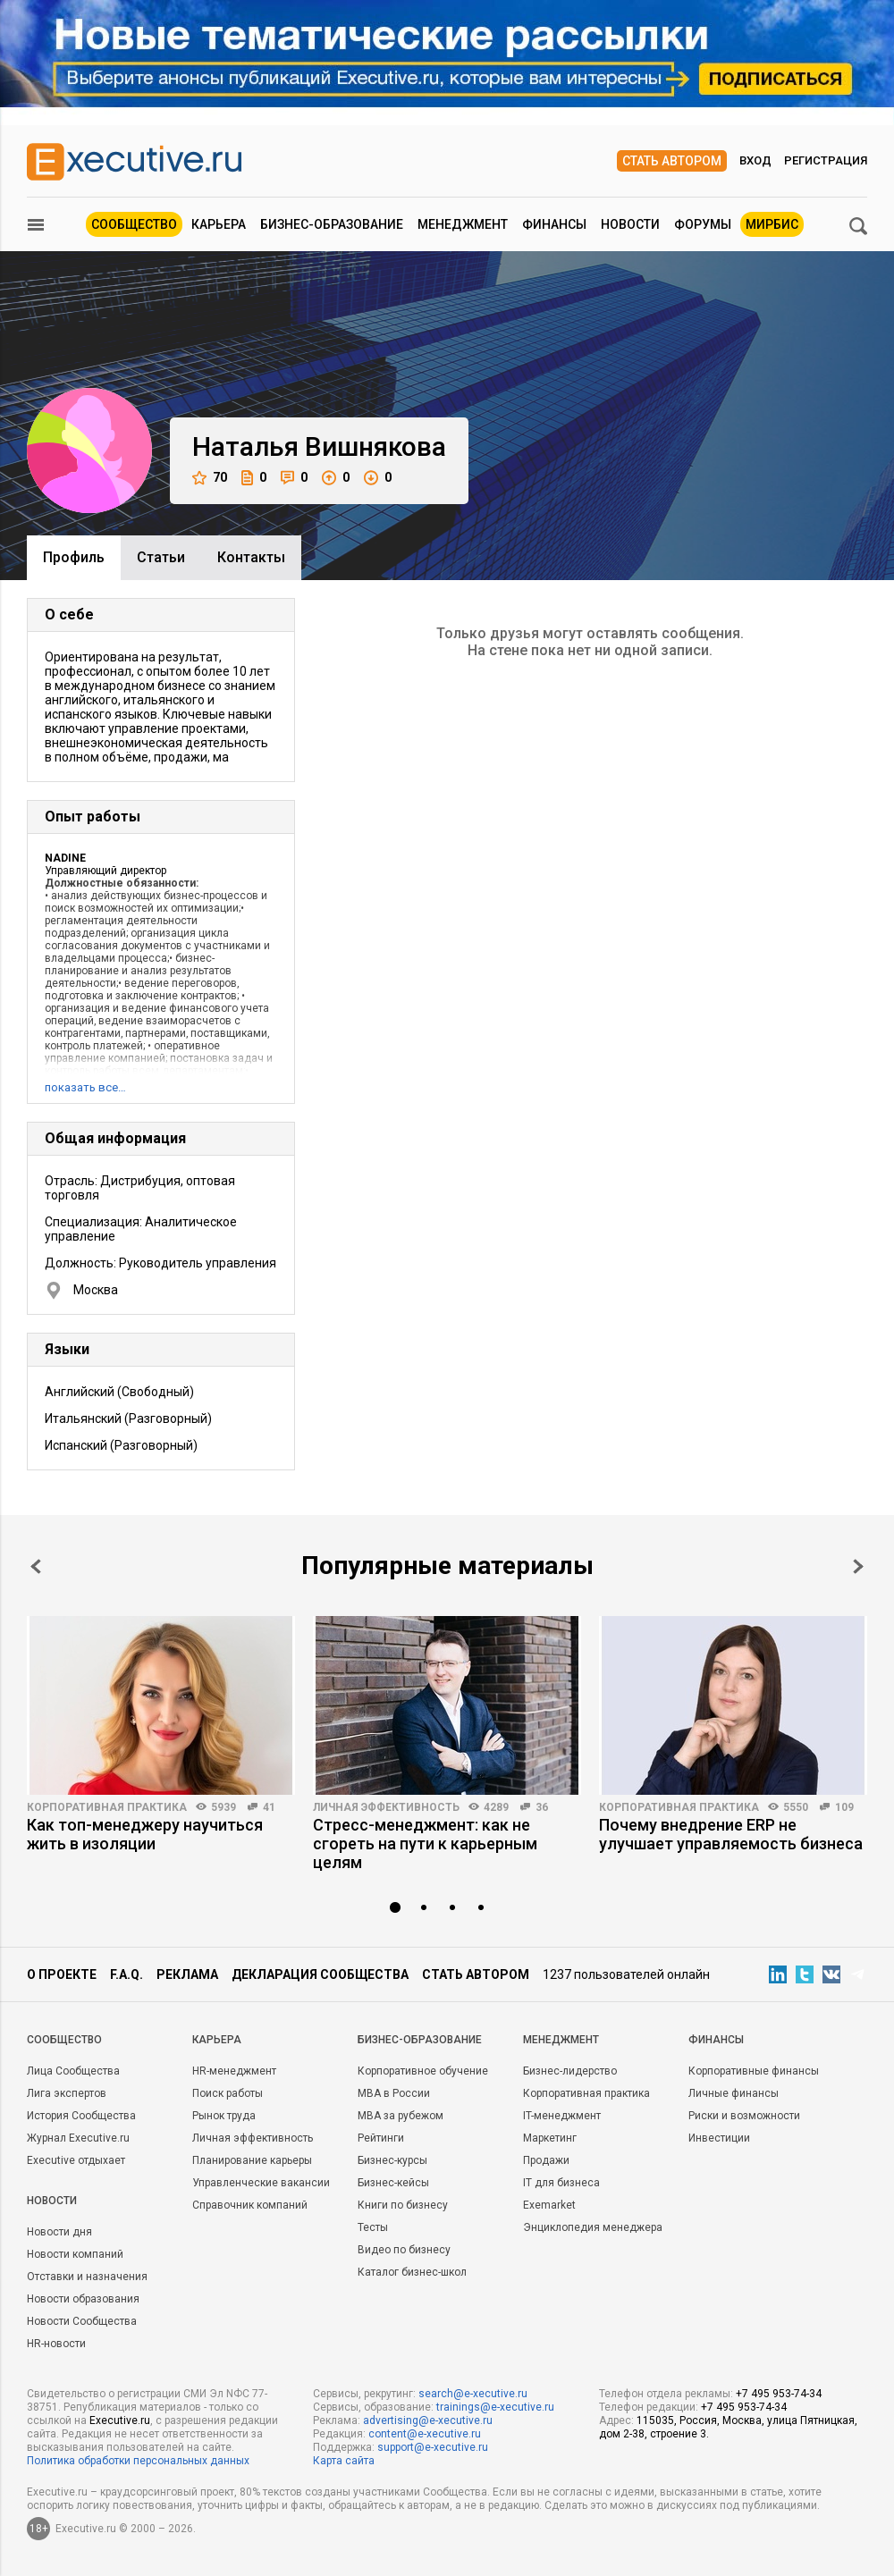 The image size is (894, 2576). I want to click on Энциклопедия менеджера, so click(592, 2227).